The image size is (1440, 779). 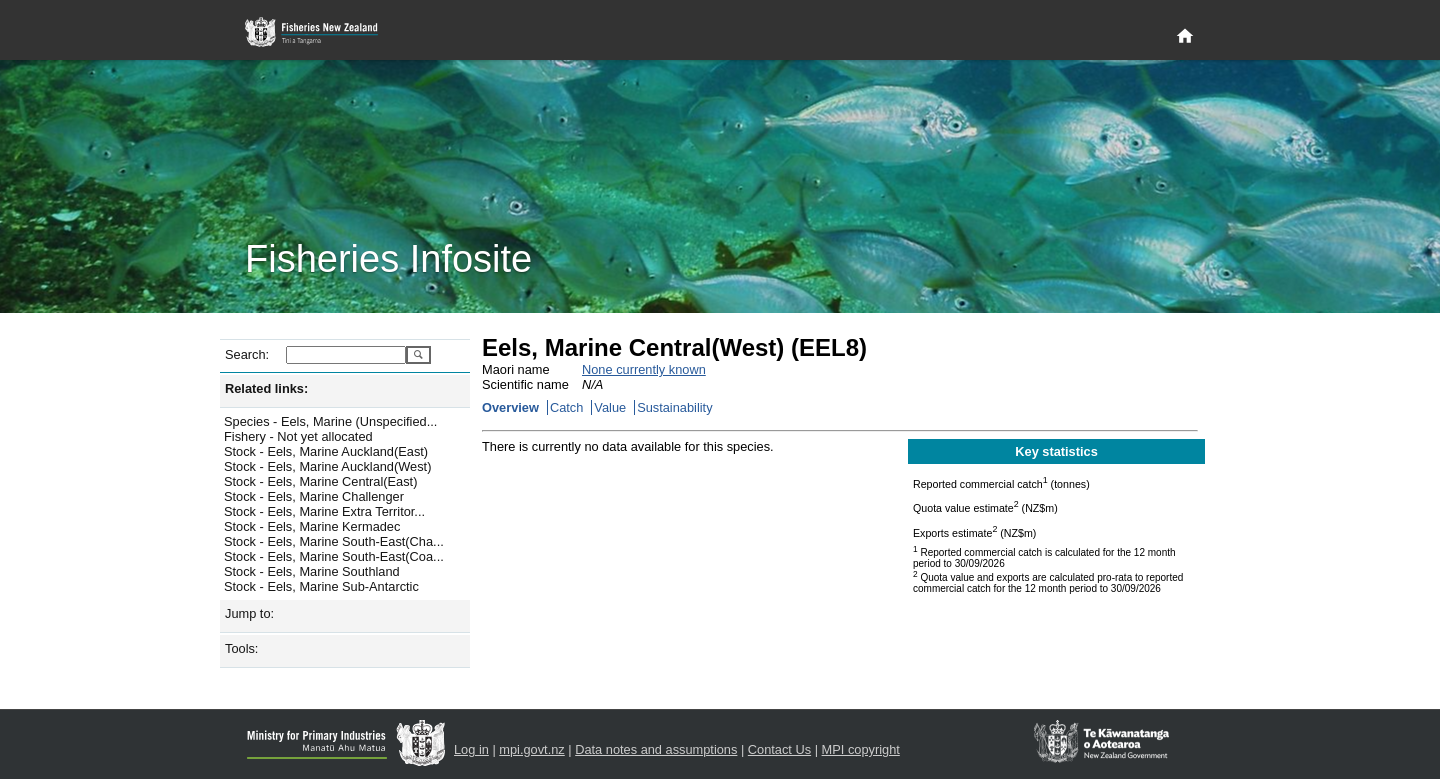 What do you see at coordinates (510, 407) in the screenshot?
I see `Overview` at bounding box center [510, 407].